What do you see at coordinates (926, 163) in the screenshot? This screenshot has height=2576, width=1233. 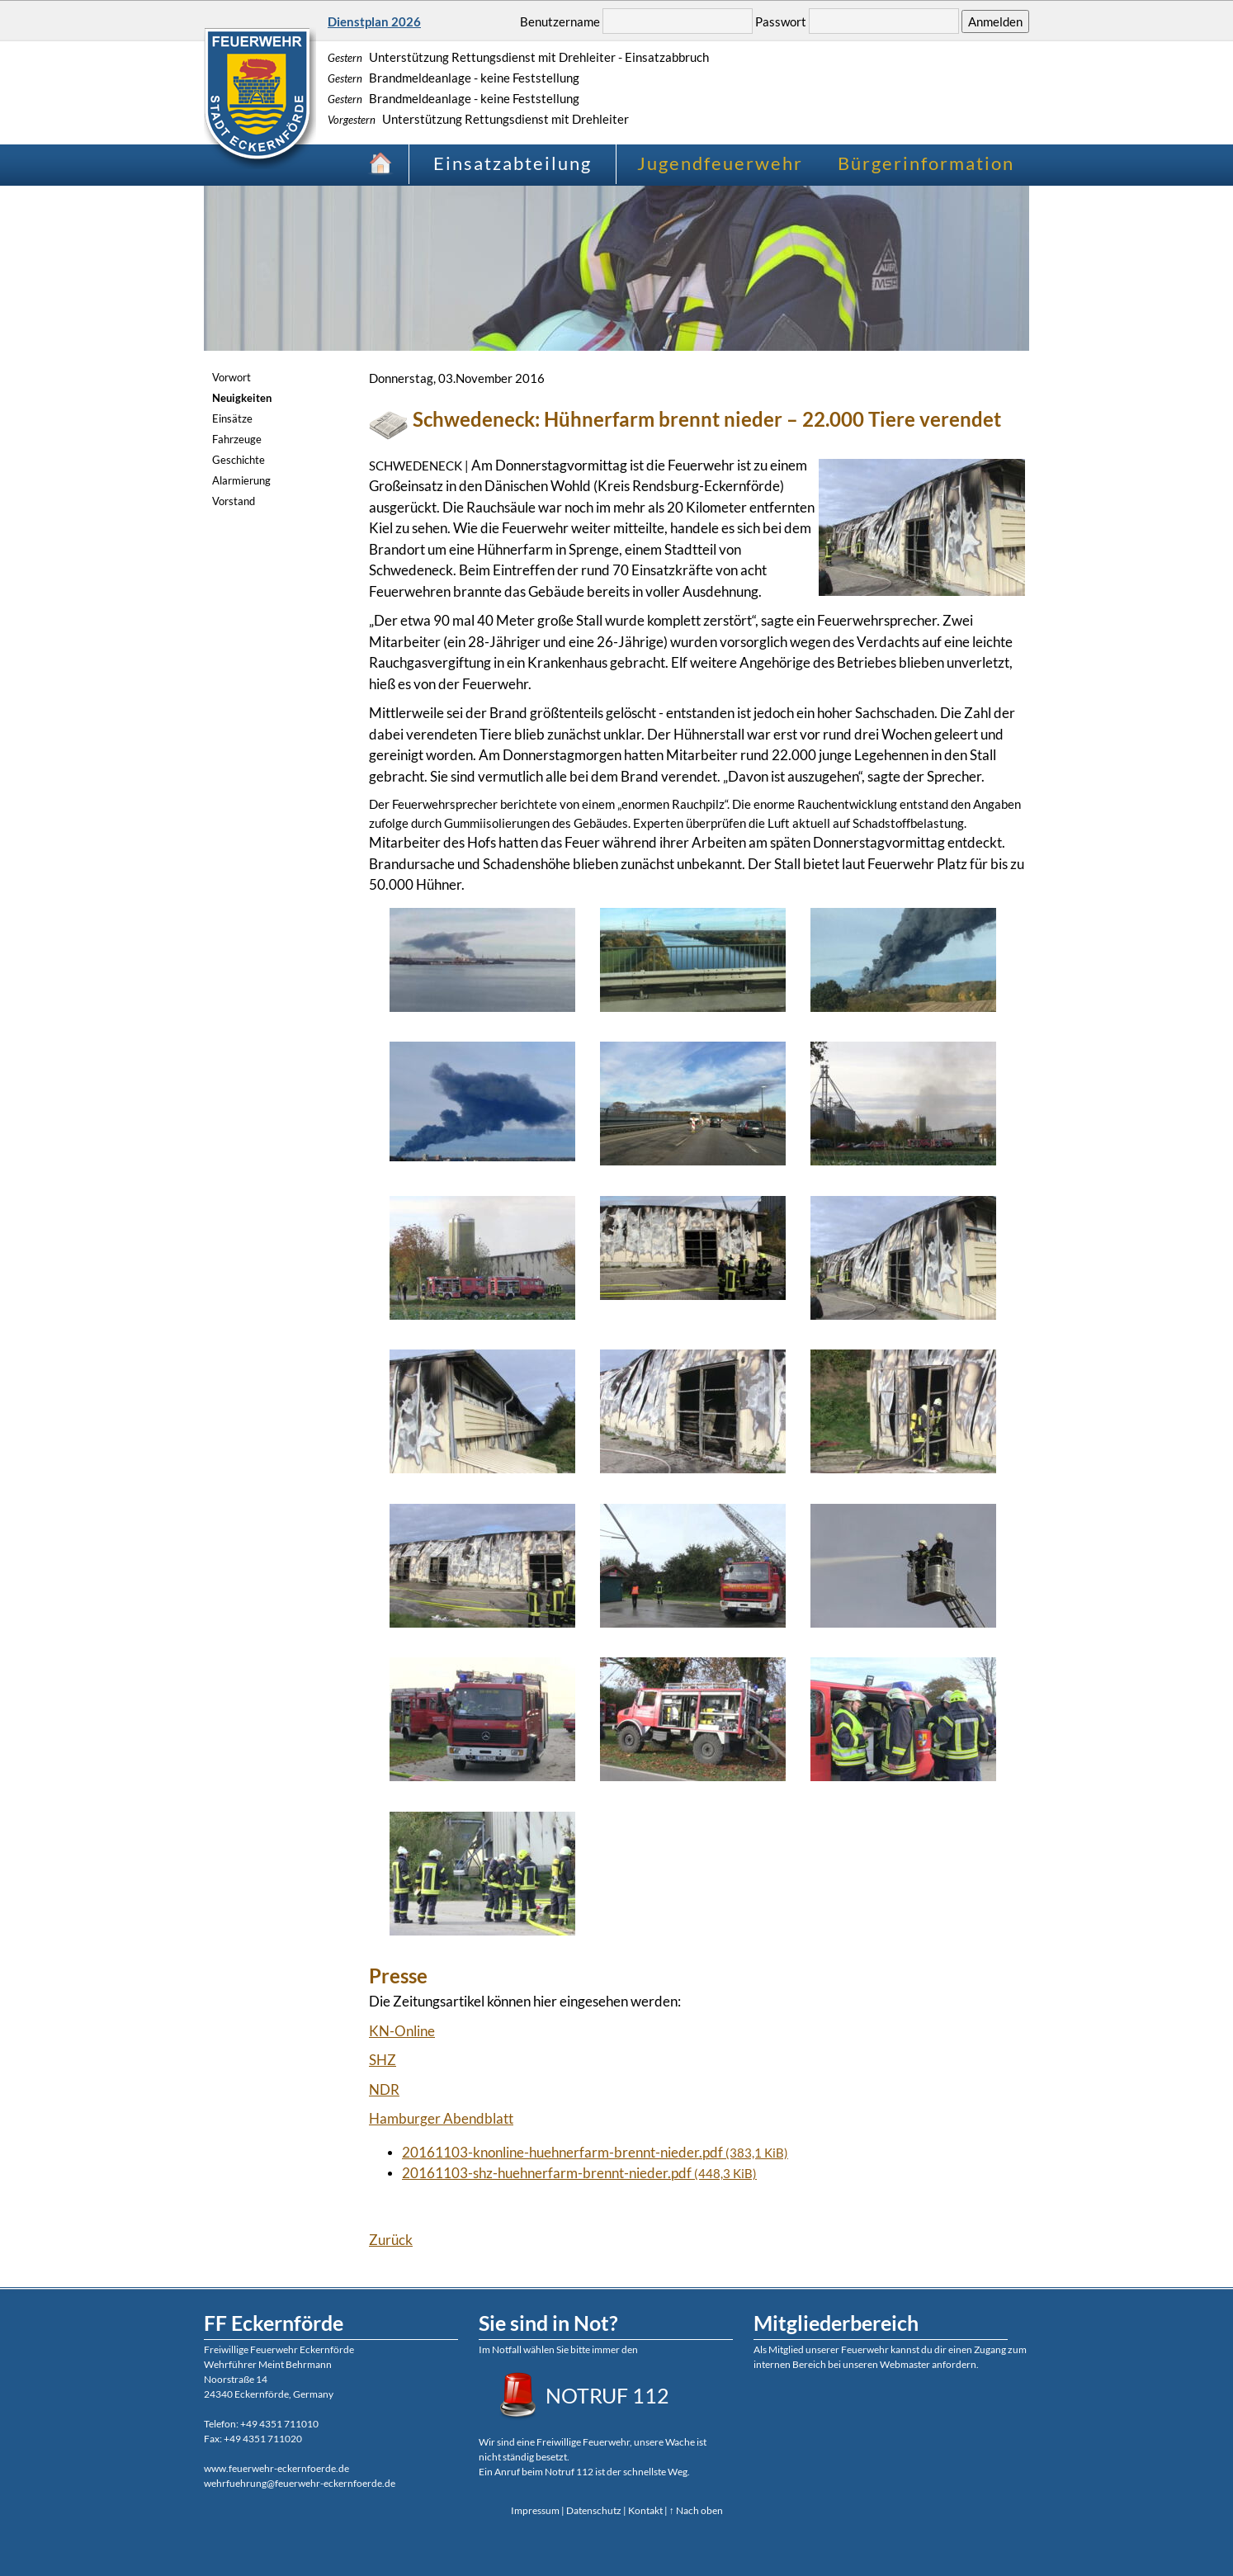 I see `Bürgerinformation` at bounding box center [926, 163].